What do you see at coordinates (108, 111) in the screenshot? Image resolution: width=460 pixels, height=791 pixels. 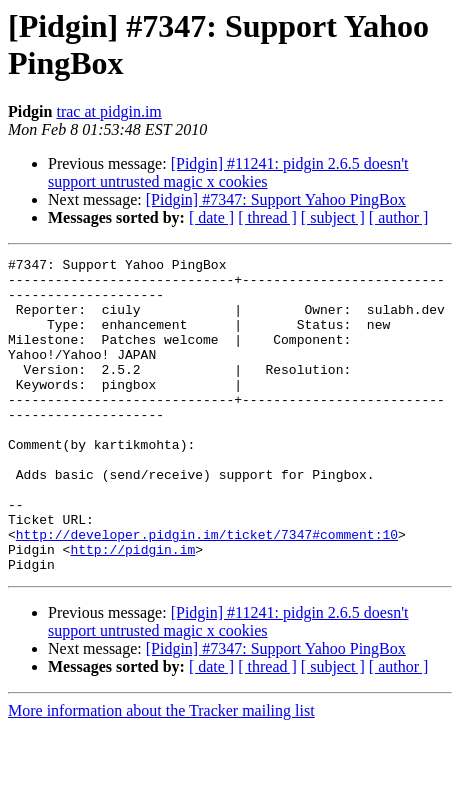 I see `trac at pidgin.im` at bounding box center [108, 111].